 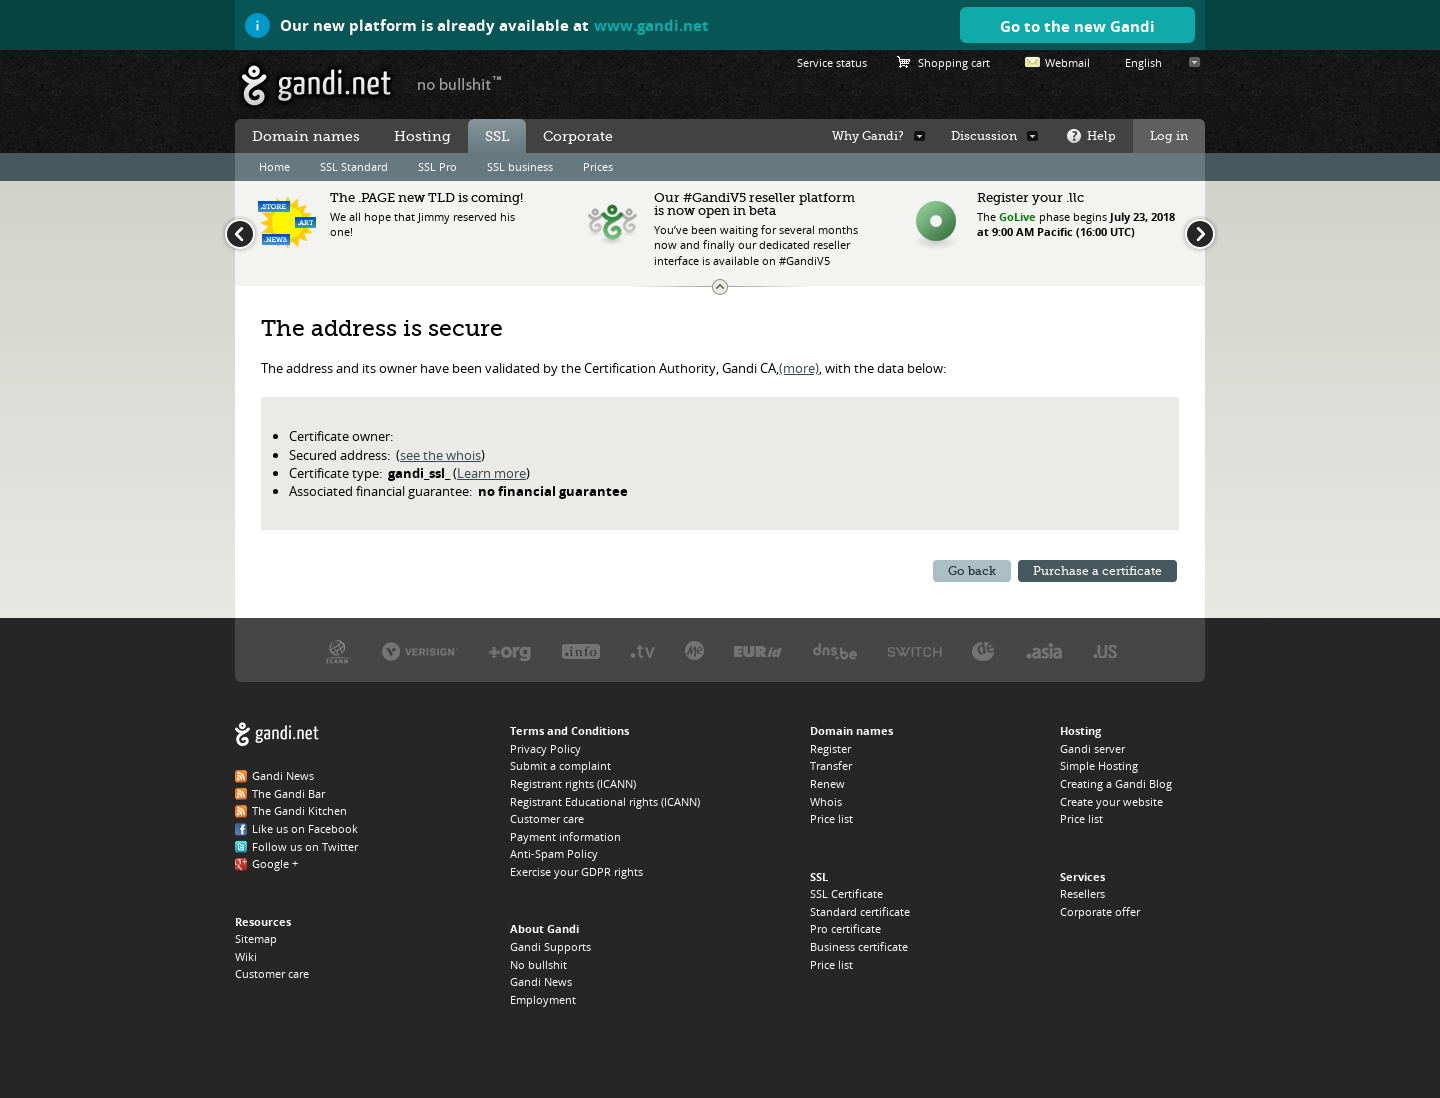 What do you see at coordinates (1067, 62) in the screenshot?
I see `Webmail` at bounding box center [1067, 62].